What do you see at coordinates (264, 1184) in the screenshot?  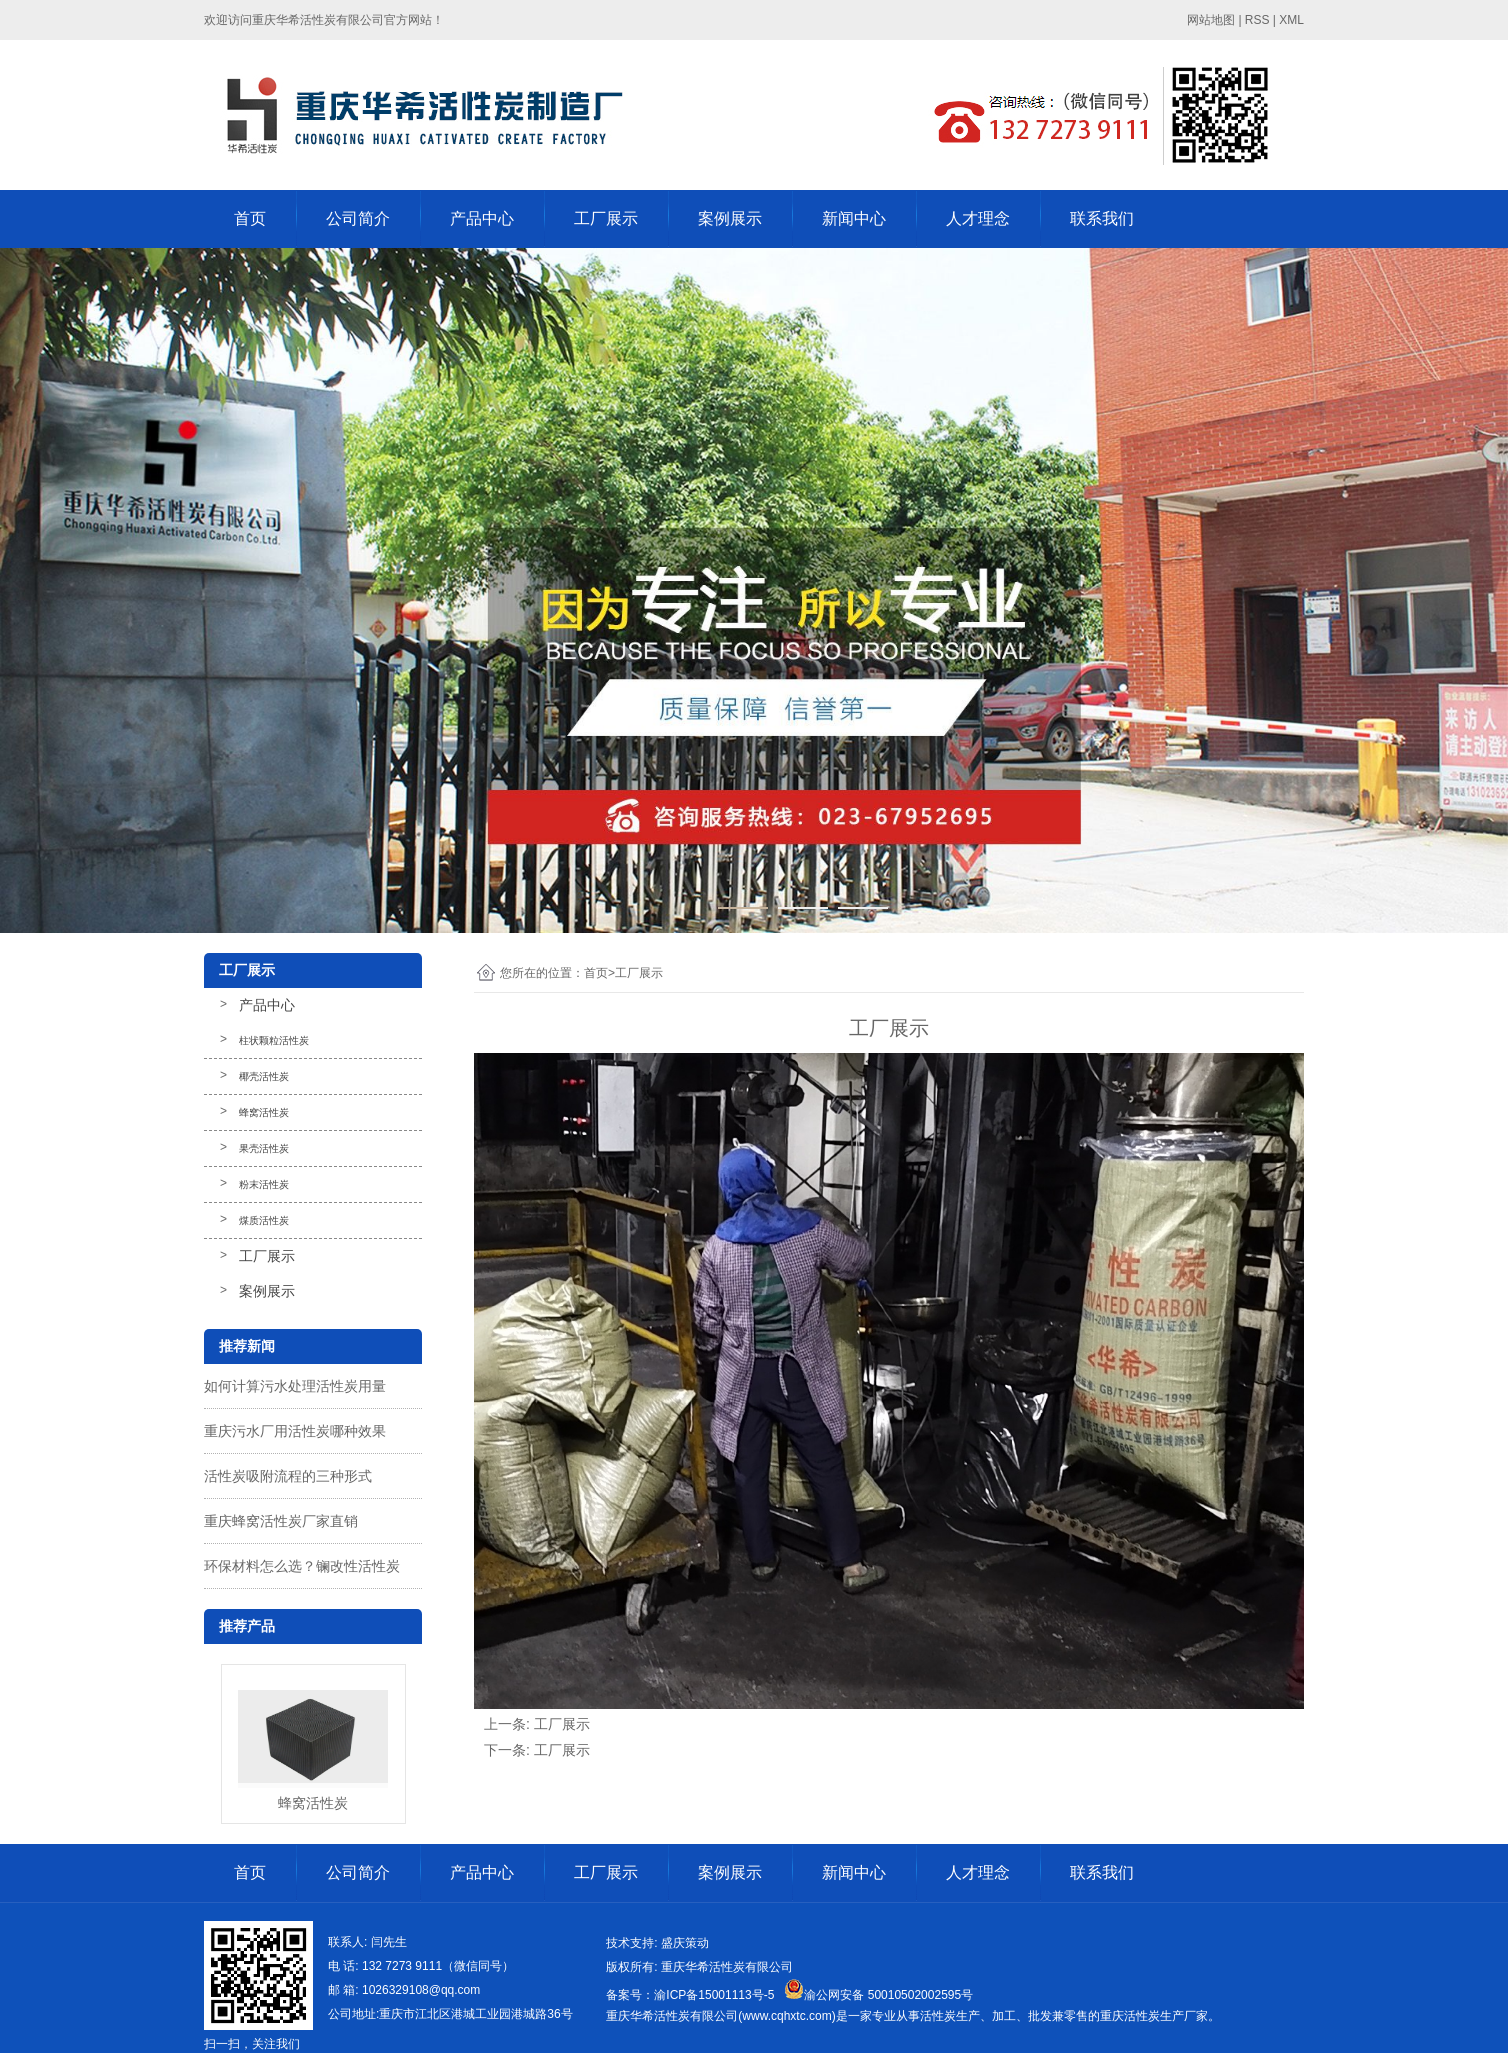 I see `粉末活性炭` at bounding box center [264, 1184].